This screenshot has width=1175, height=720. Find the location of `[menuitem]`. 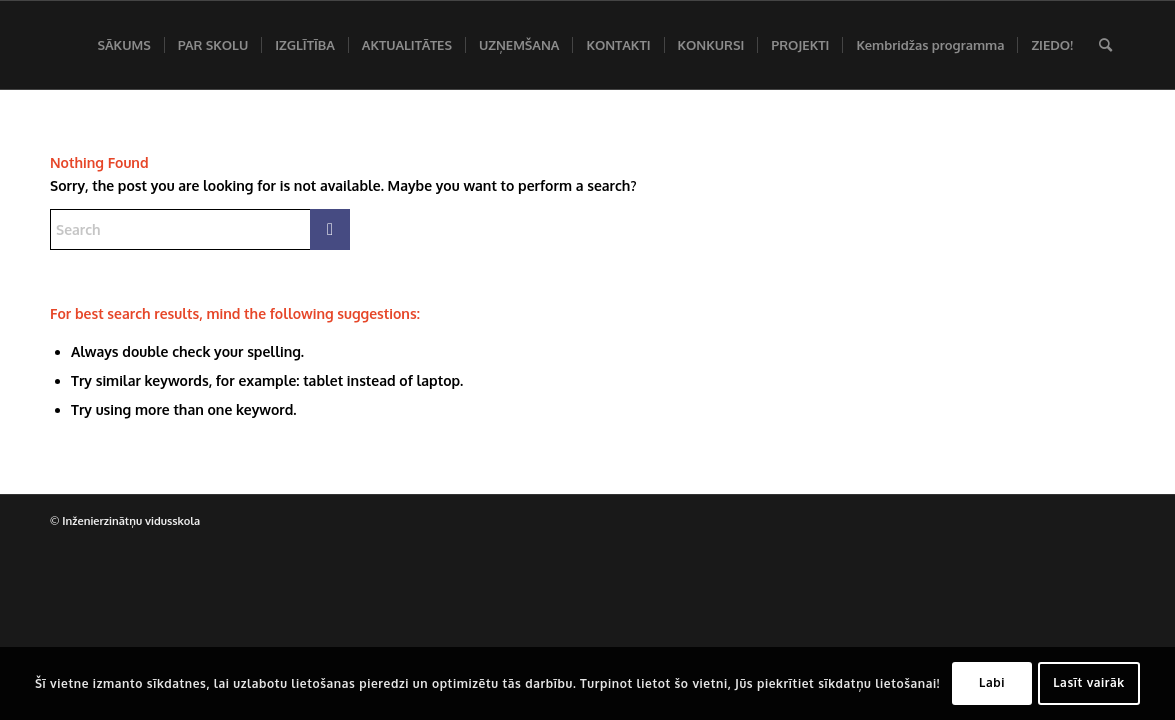

[menuitem] is located at coordinates (123, 45).